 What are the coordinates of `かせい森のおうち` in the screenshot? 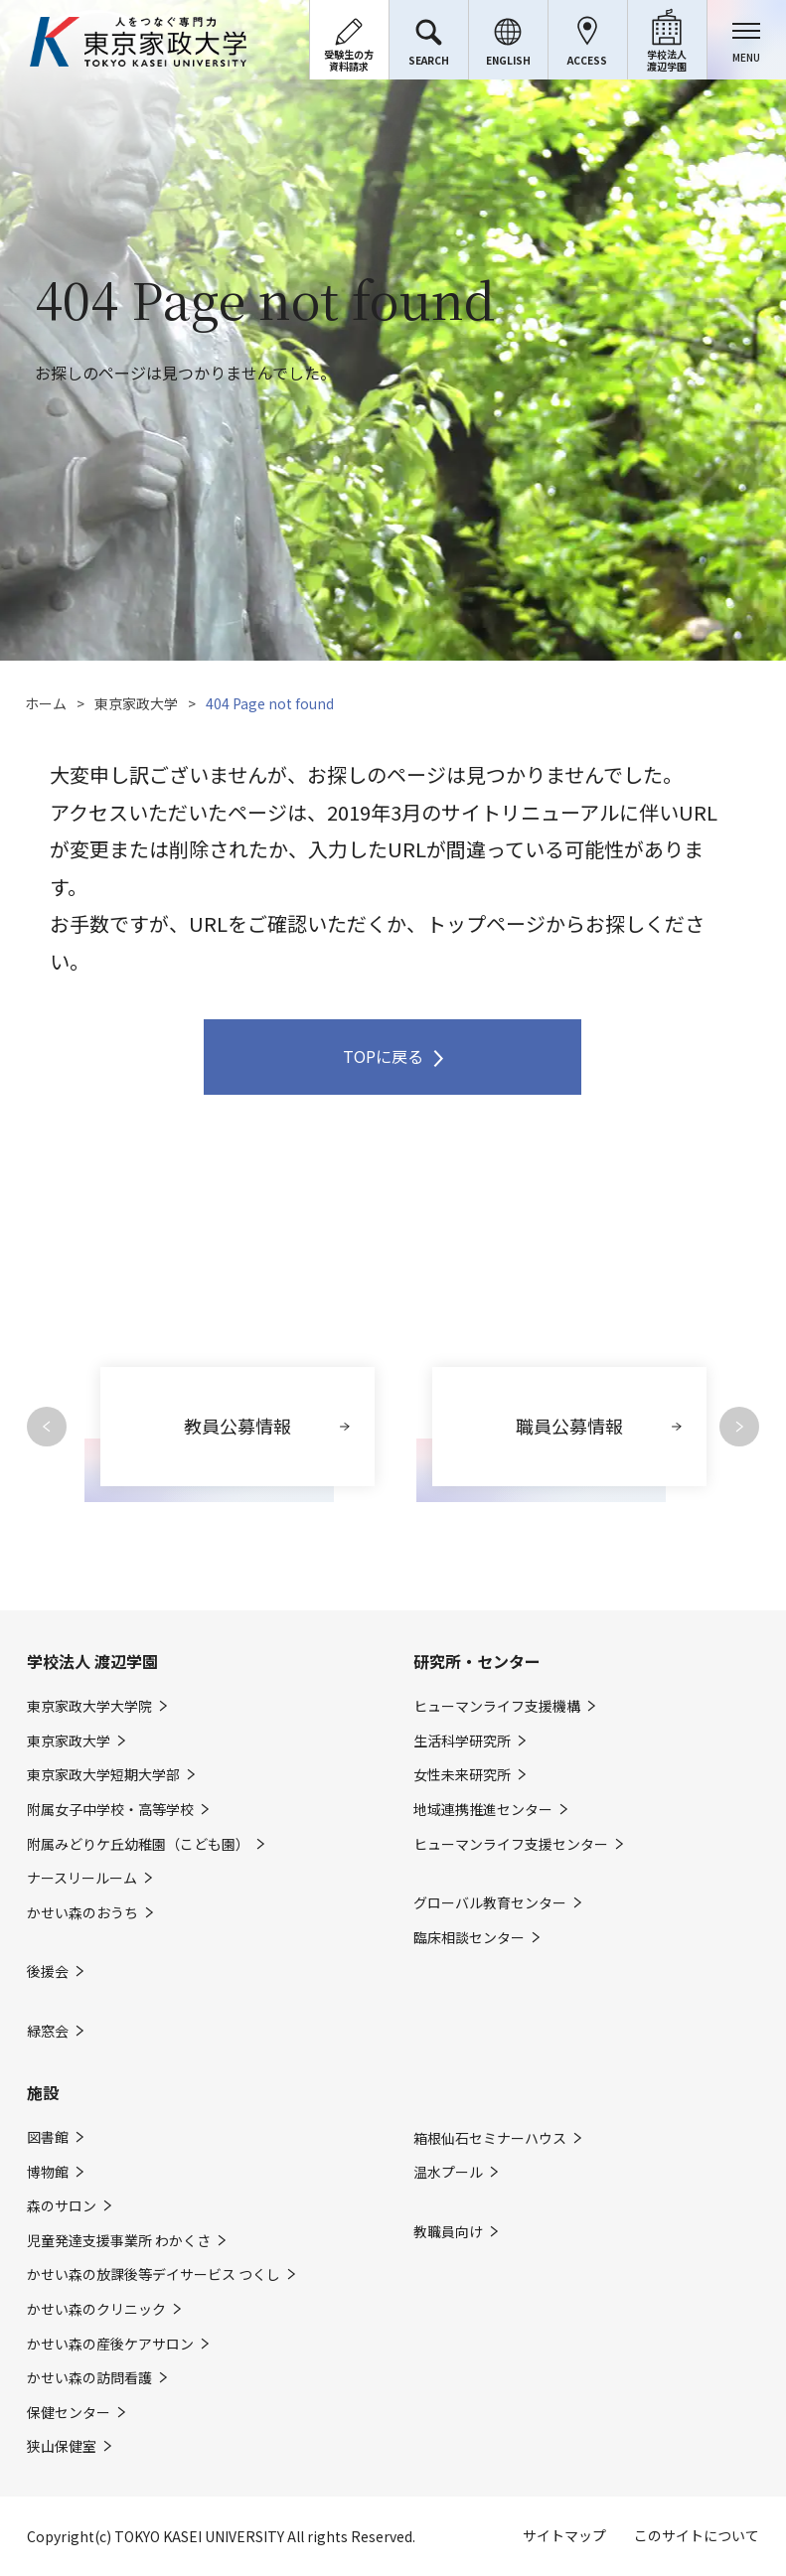 It's located at (82, 1912).